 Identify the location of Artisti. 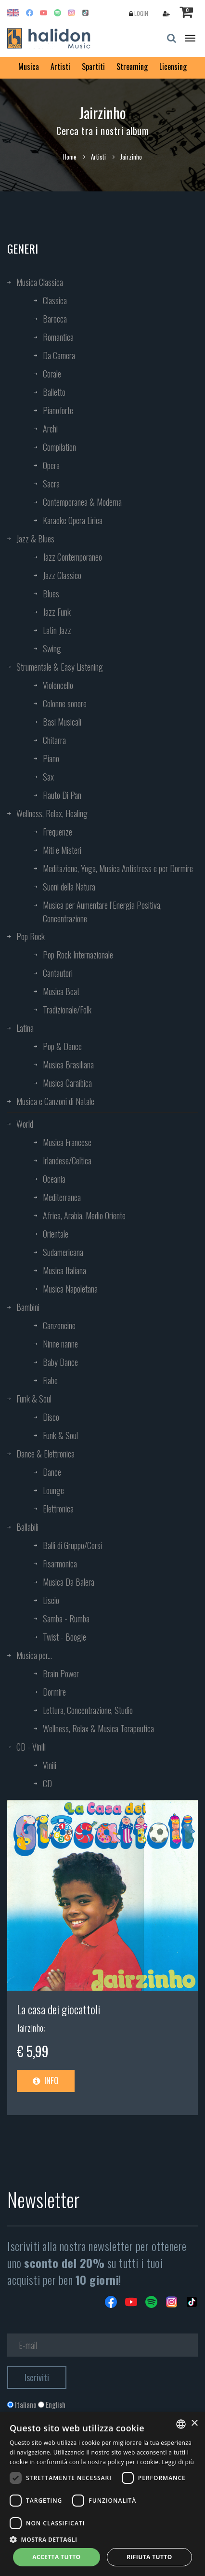
(60, 66).